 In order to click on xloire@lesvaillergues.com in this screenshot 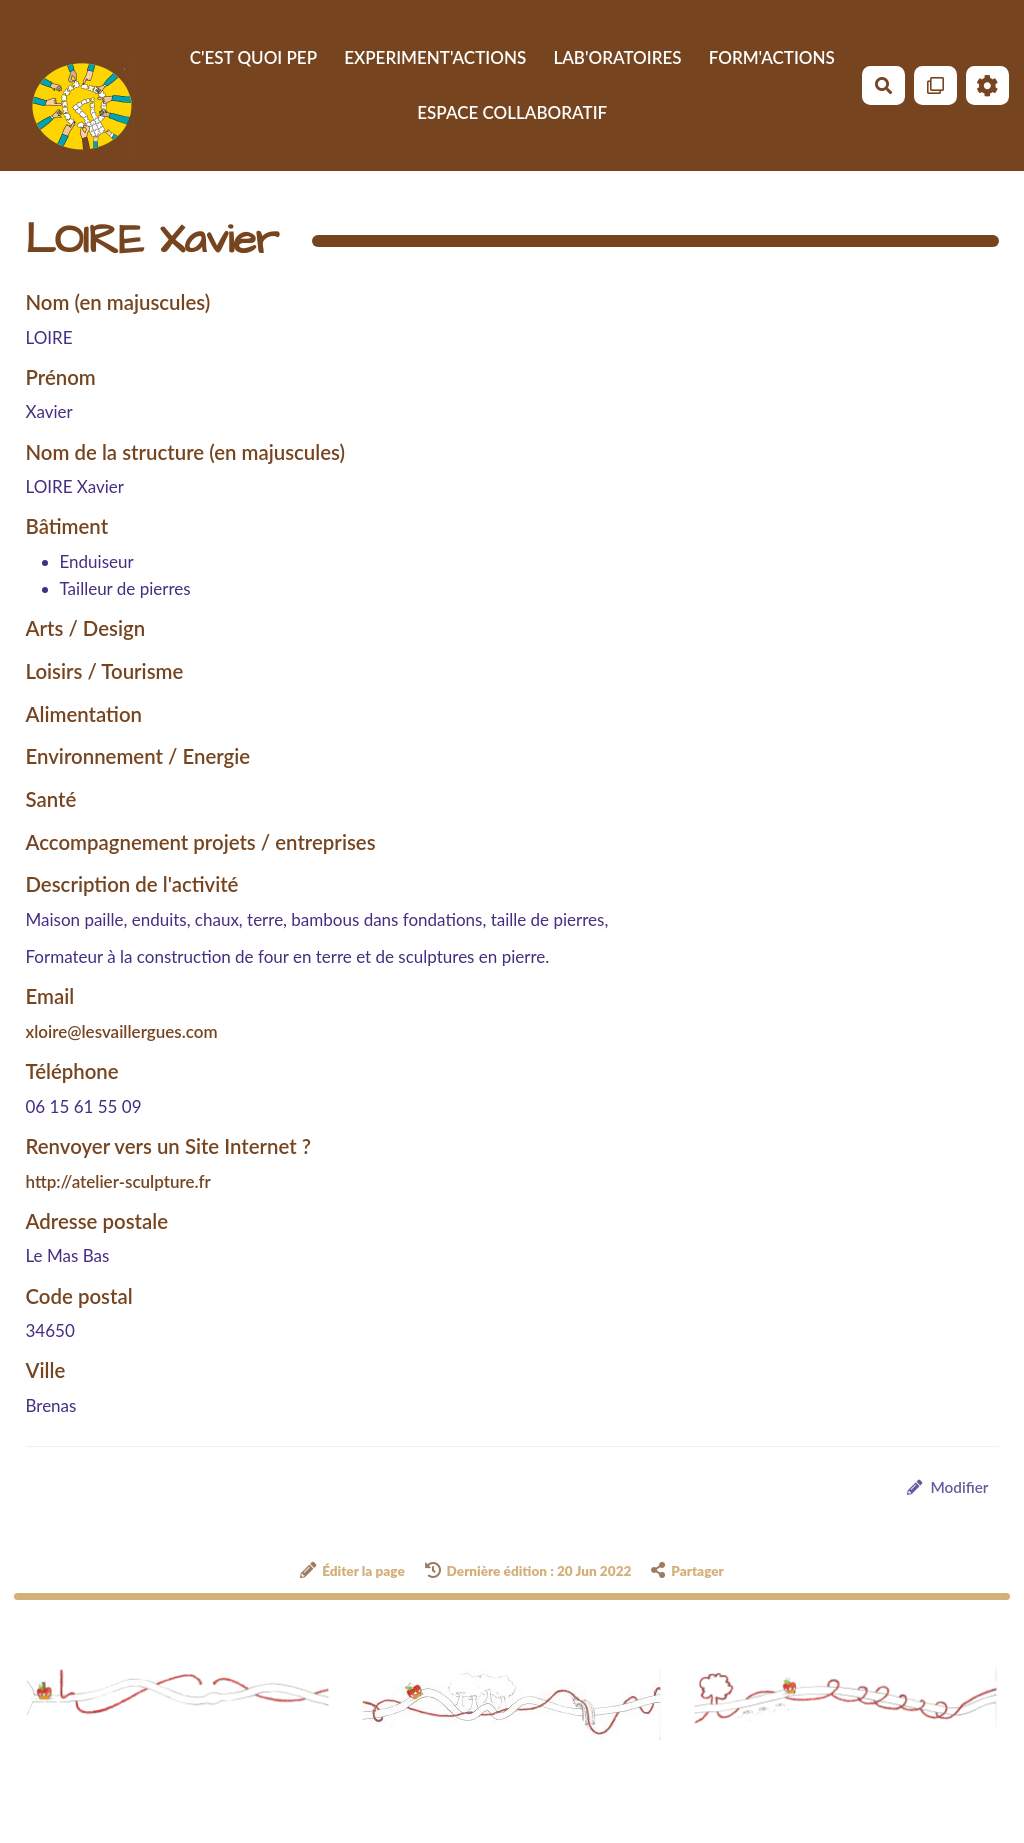, I will do `click(122, 1031)`.